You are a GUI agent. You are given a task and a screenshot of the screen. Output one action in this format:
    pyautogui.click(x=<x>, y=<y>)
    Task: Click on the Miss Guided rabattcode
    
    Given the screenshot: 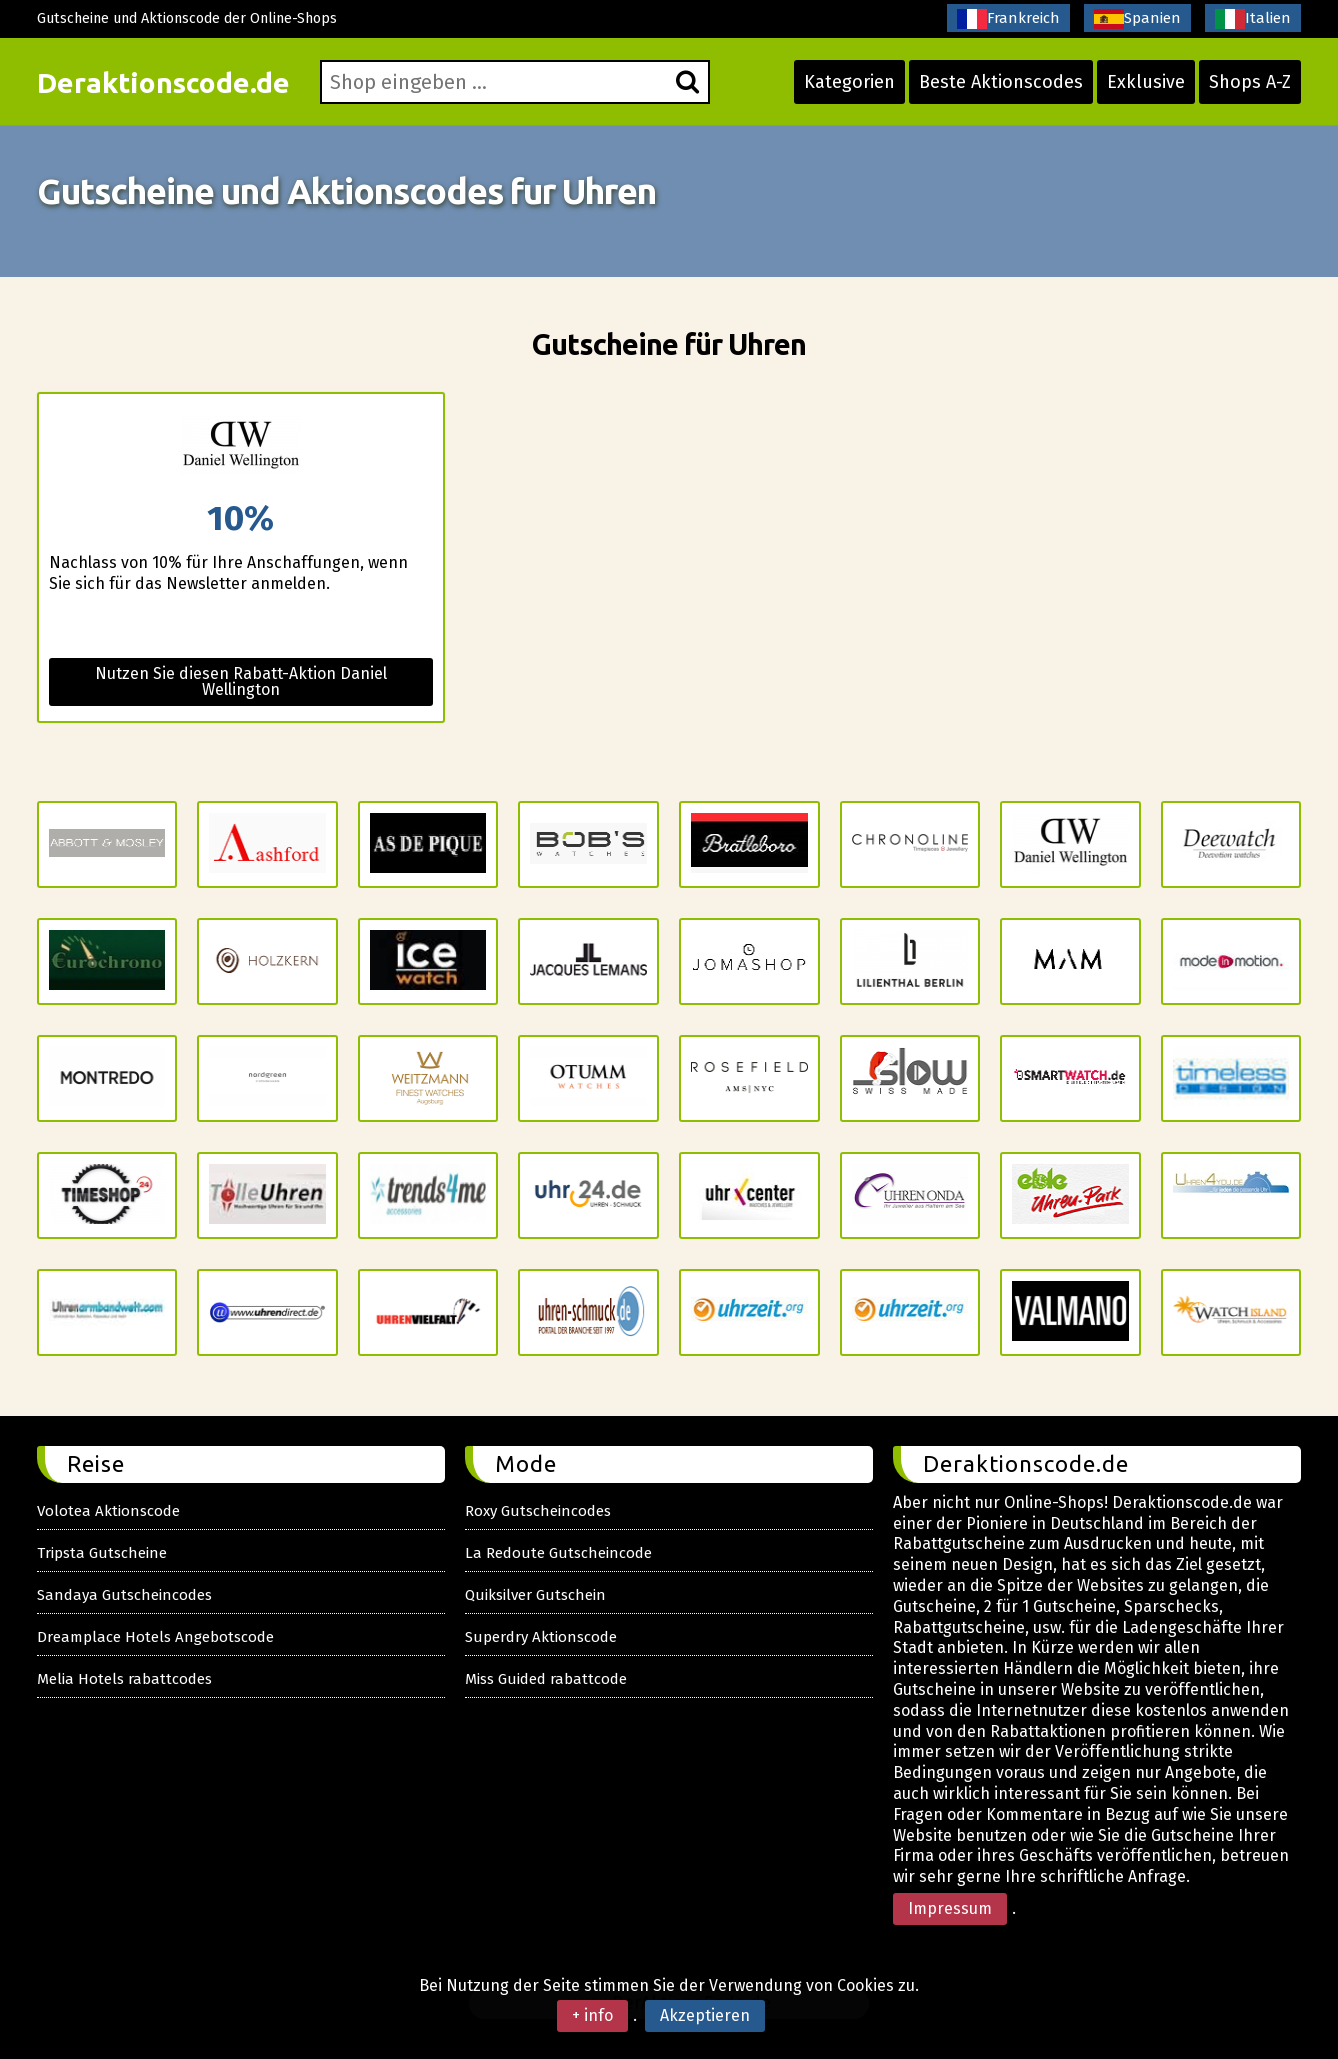 What is the action you would take?
    pyautogui.click(x=546, y=1679)
    